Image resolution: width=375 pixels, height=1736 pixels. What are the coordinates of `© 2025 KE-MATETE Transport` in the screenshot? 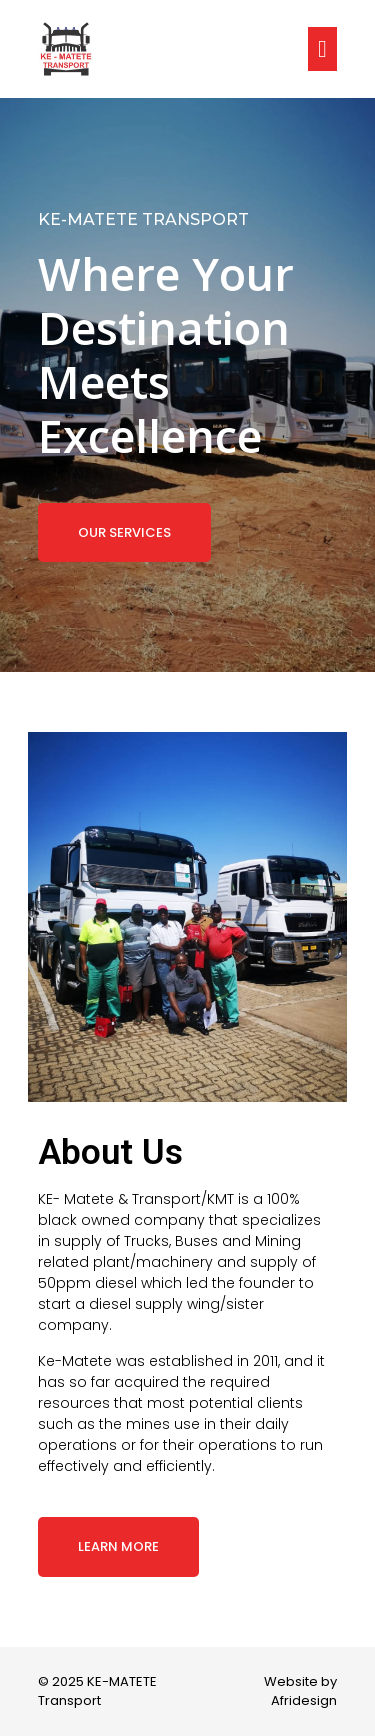 It's located at (97, 1691).